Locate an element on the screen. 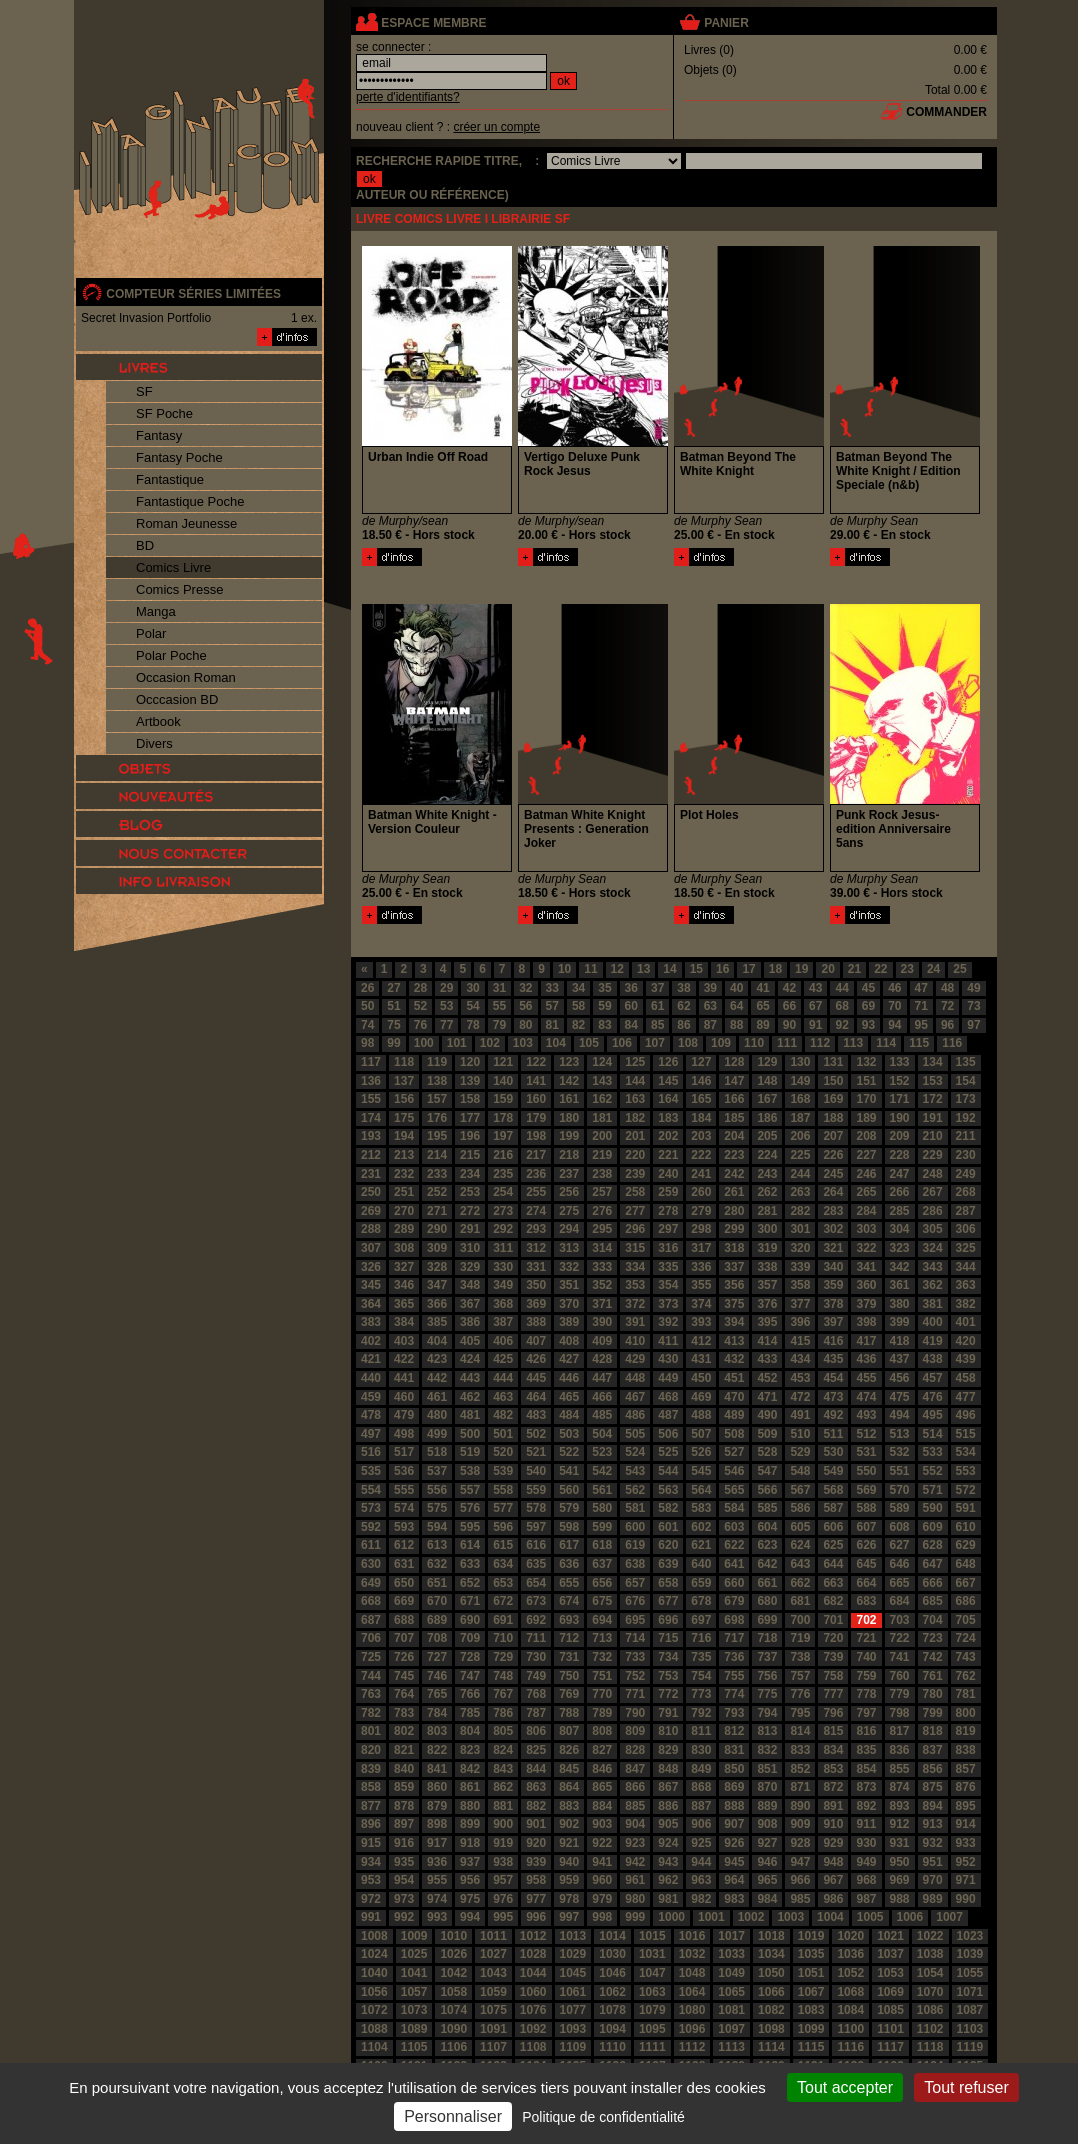  229 is located at coordinates (933, 1155).